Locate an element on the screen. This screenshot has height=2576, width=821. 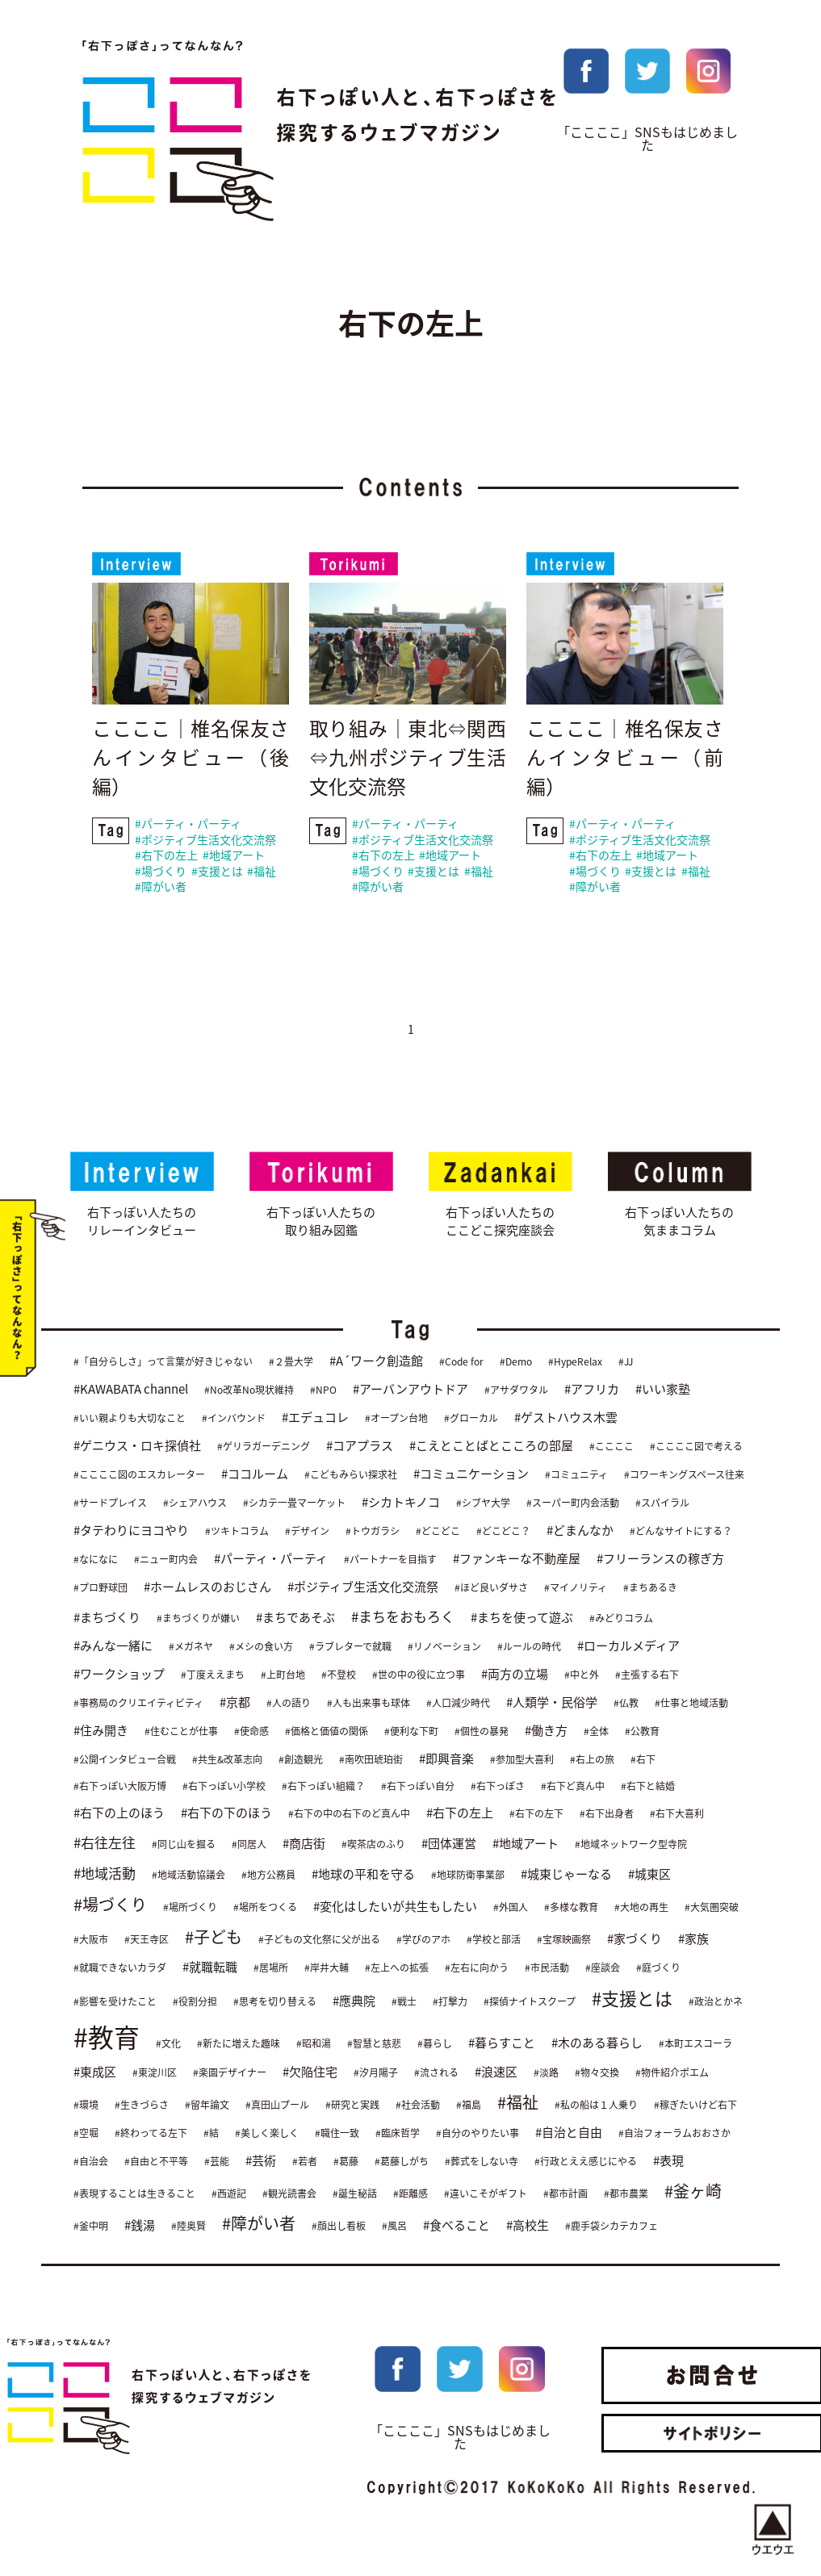
#仏教 is located at coordinates (626, 1703).